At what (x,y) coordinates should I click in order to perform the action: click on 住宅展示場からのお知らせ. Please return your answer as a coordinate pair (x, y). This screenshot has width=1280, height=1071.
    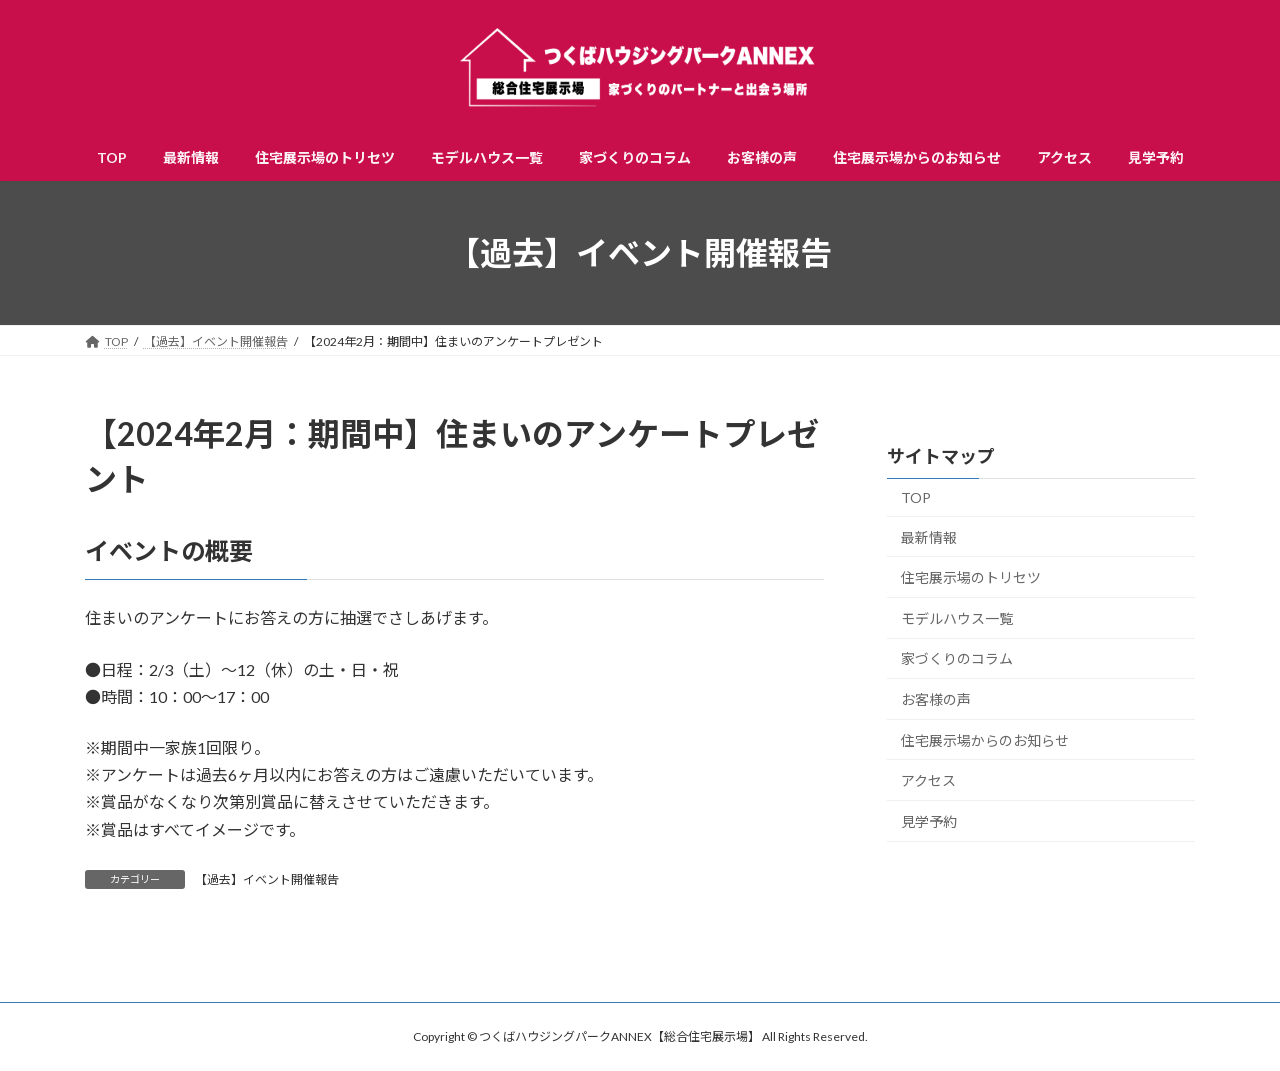
    Looking at the image, I should click on (985, 740).